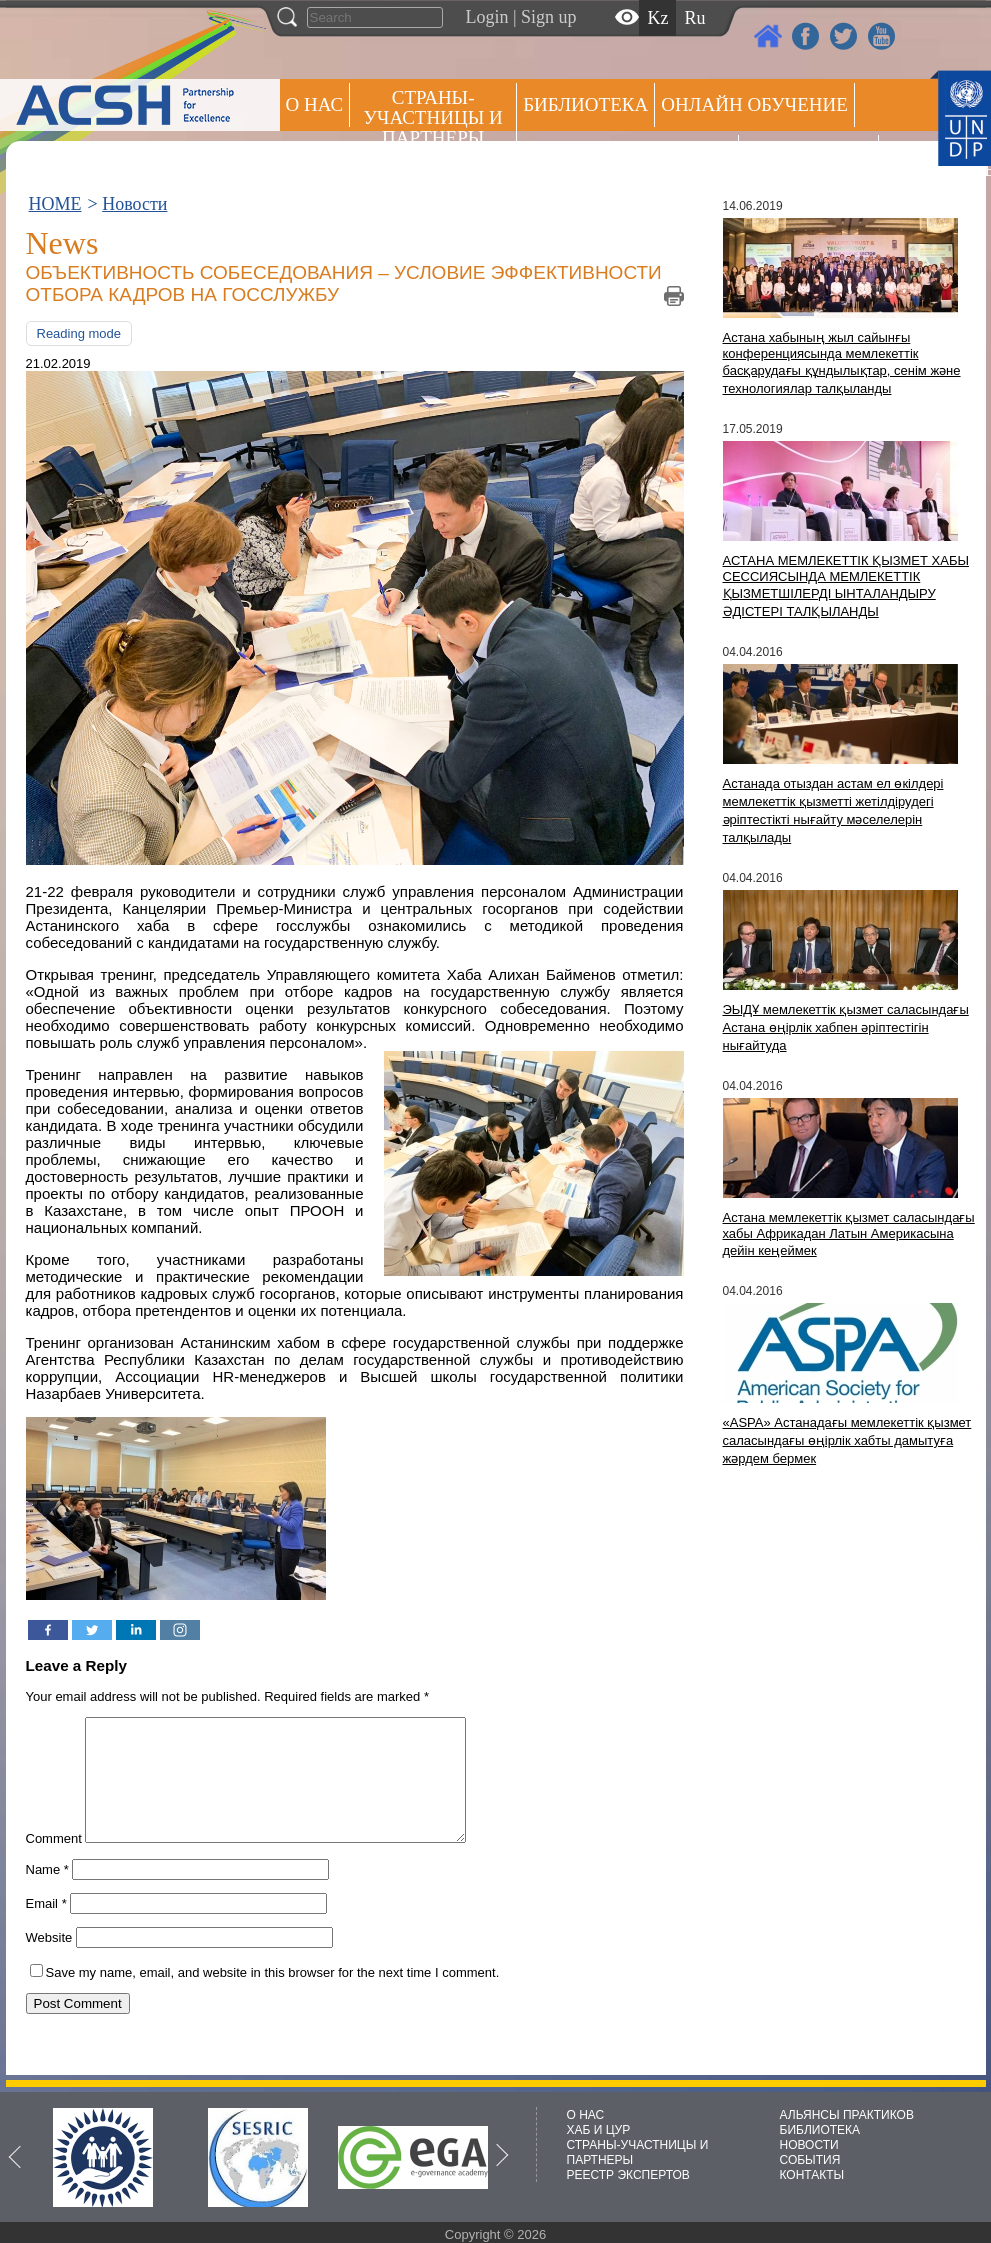 The image size is (991, 2243). I want to click on Sign up, so click(549, 17).